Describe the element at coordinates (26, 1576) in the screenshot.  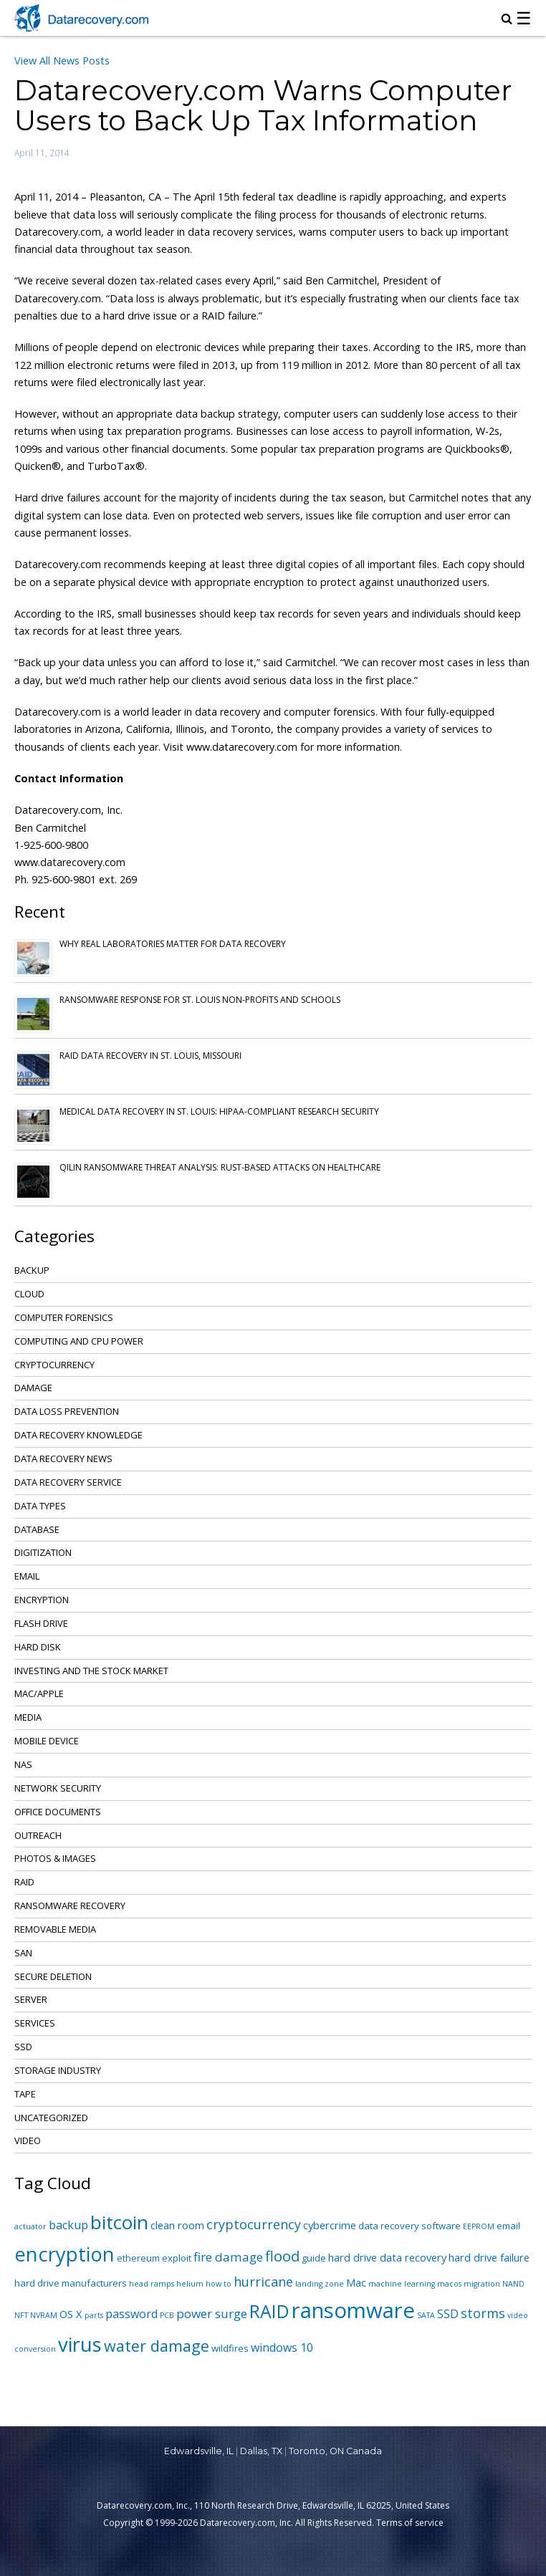
I see `Email` at that location.